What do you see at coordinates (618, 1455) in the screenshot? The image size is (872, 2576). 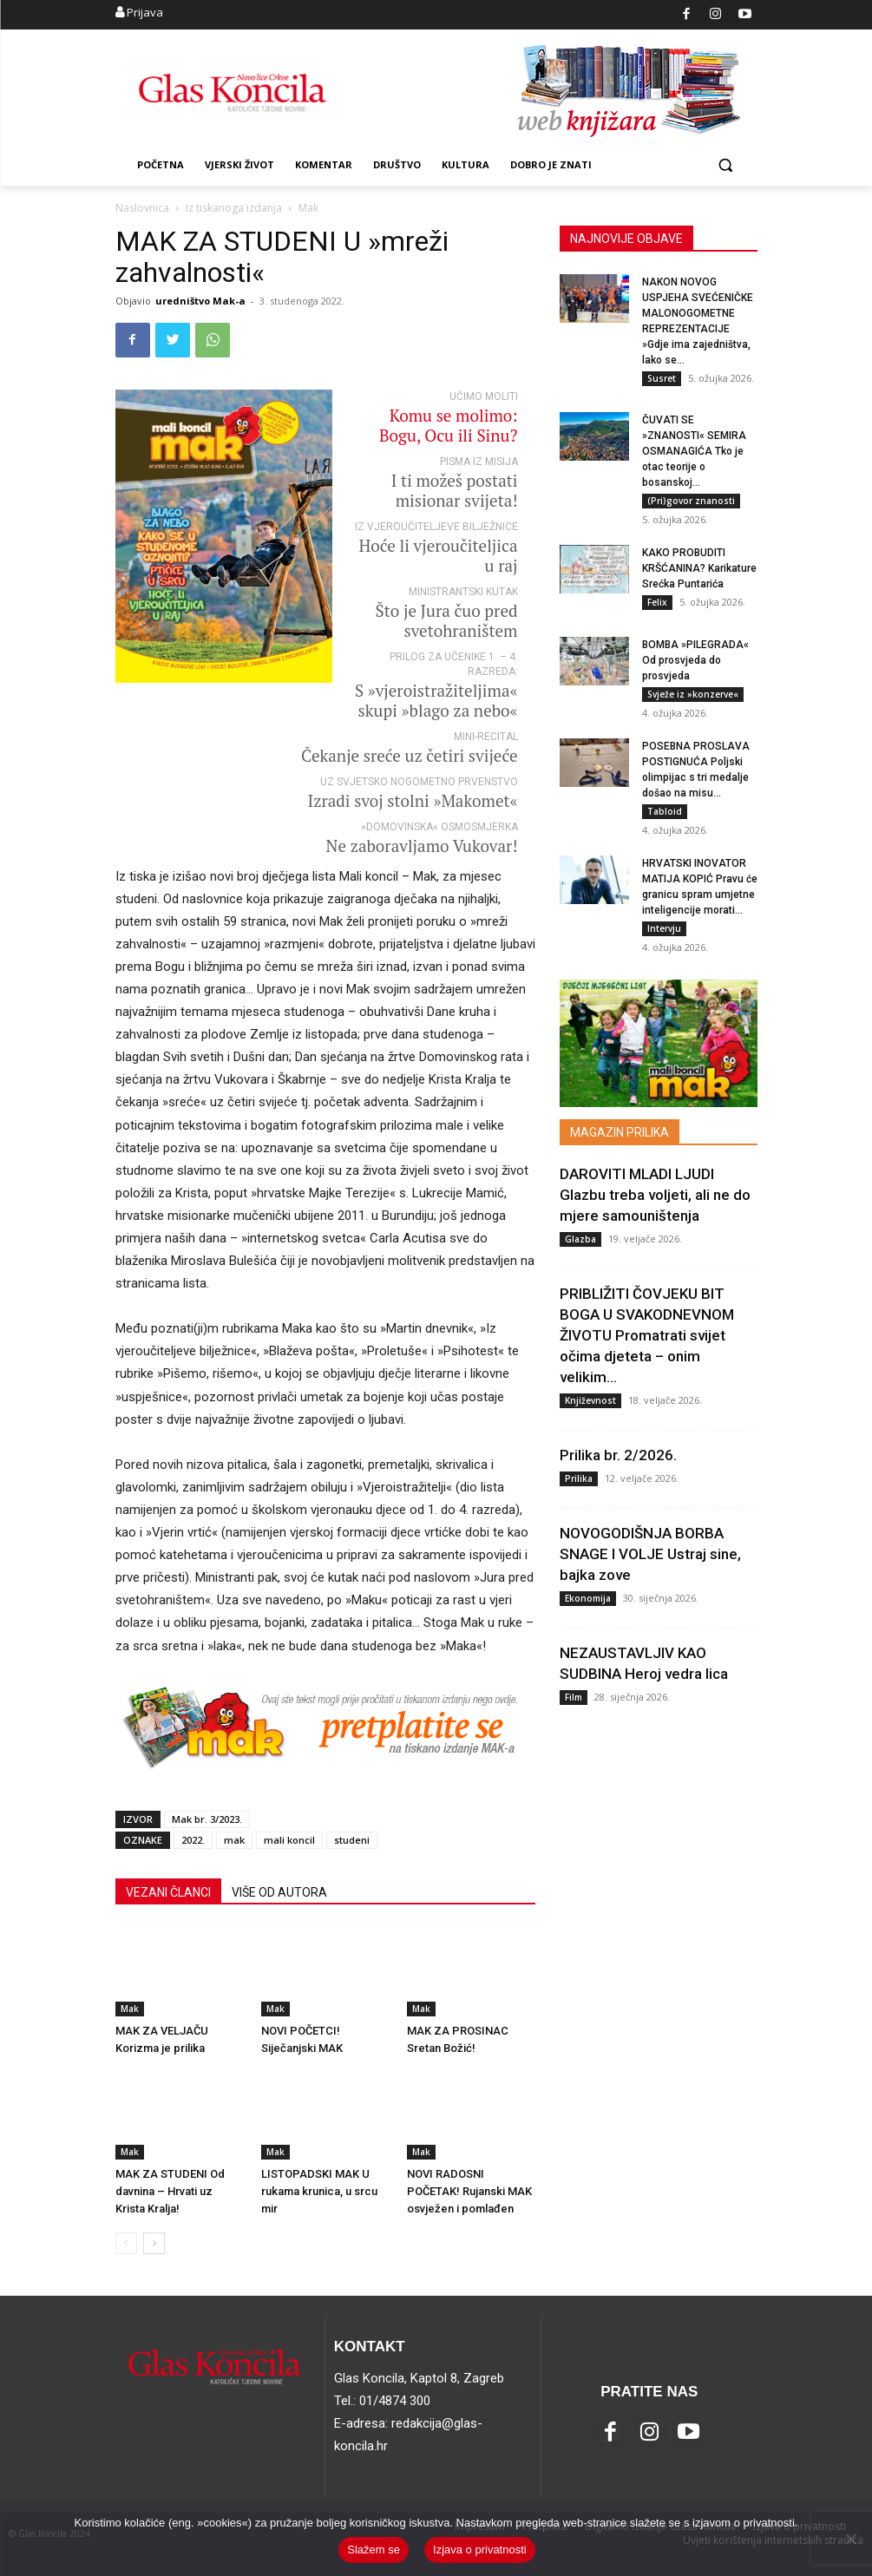 I see `Prilika br. 2/2026.` at bounding box center [618, 1455].